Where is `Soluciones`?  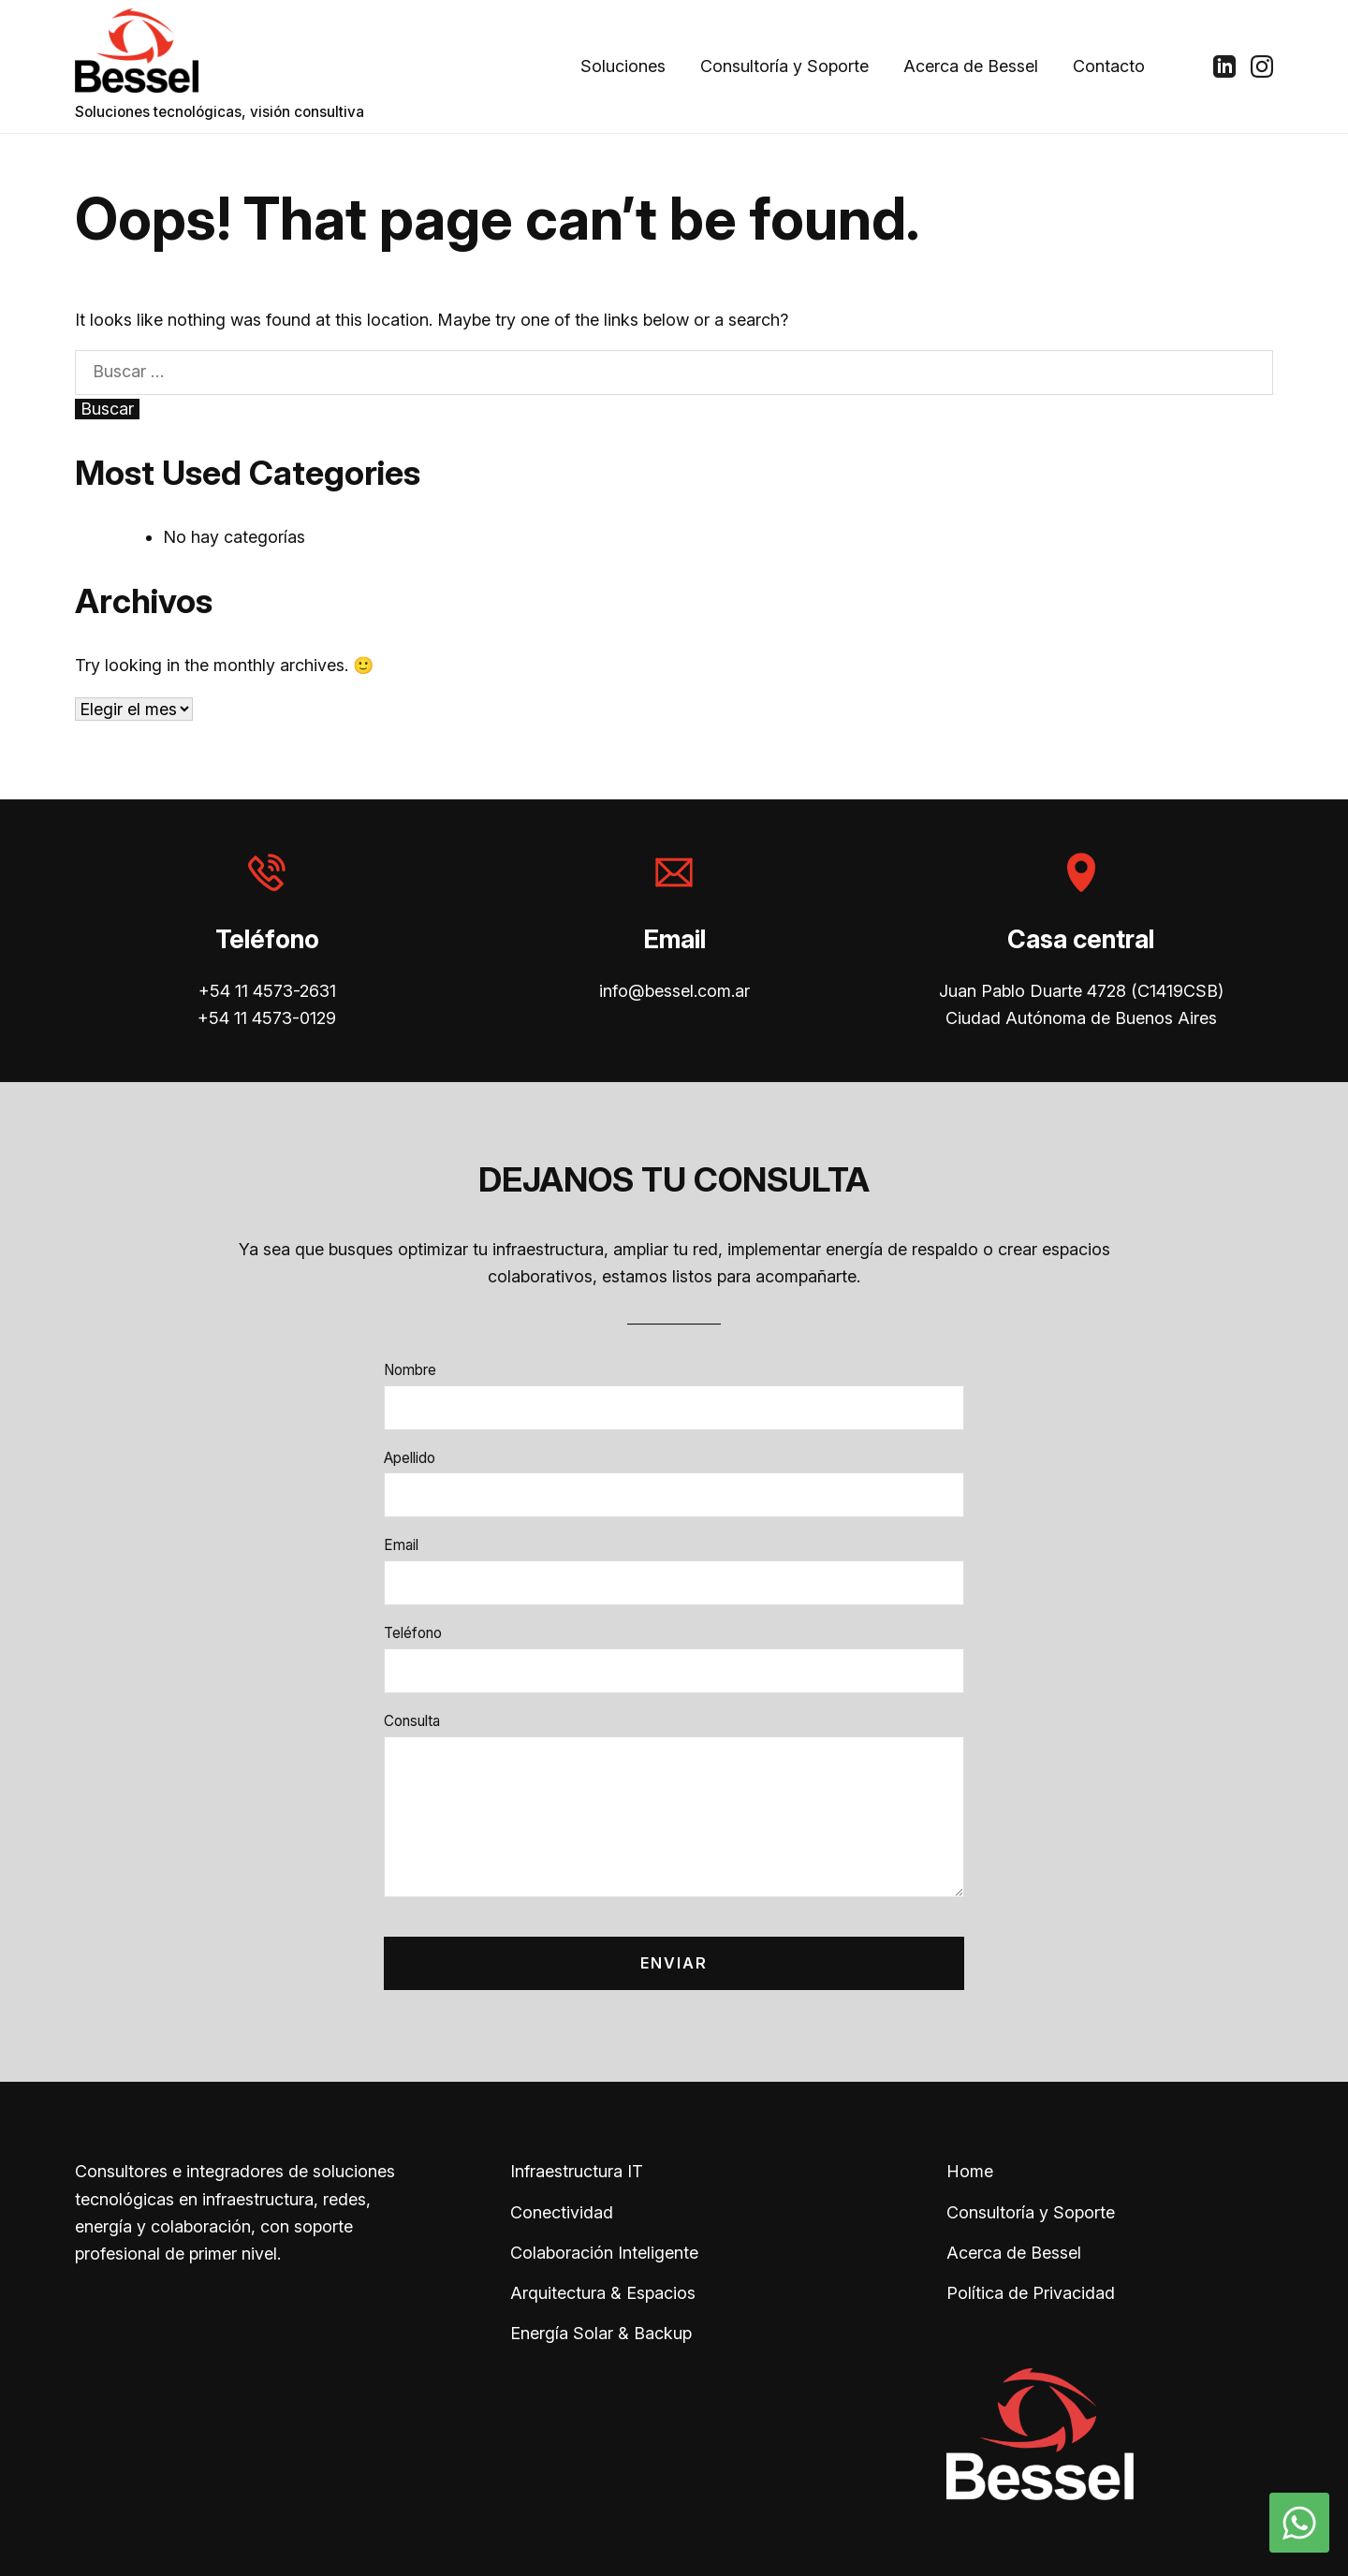
Soluciones is located at coordinates (623, 66).